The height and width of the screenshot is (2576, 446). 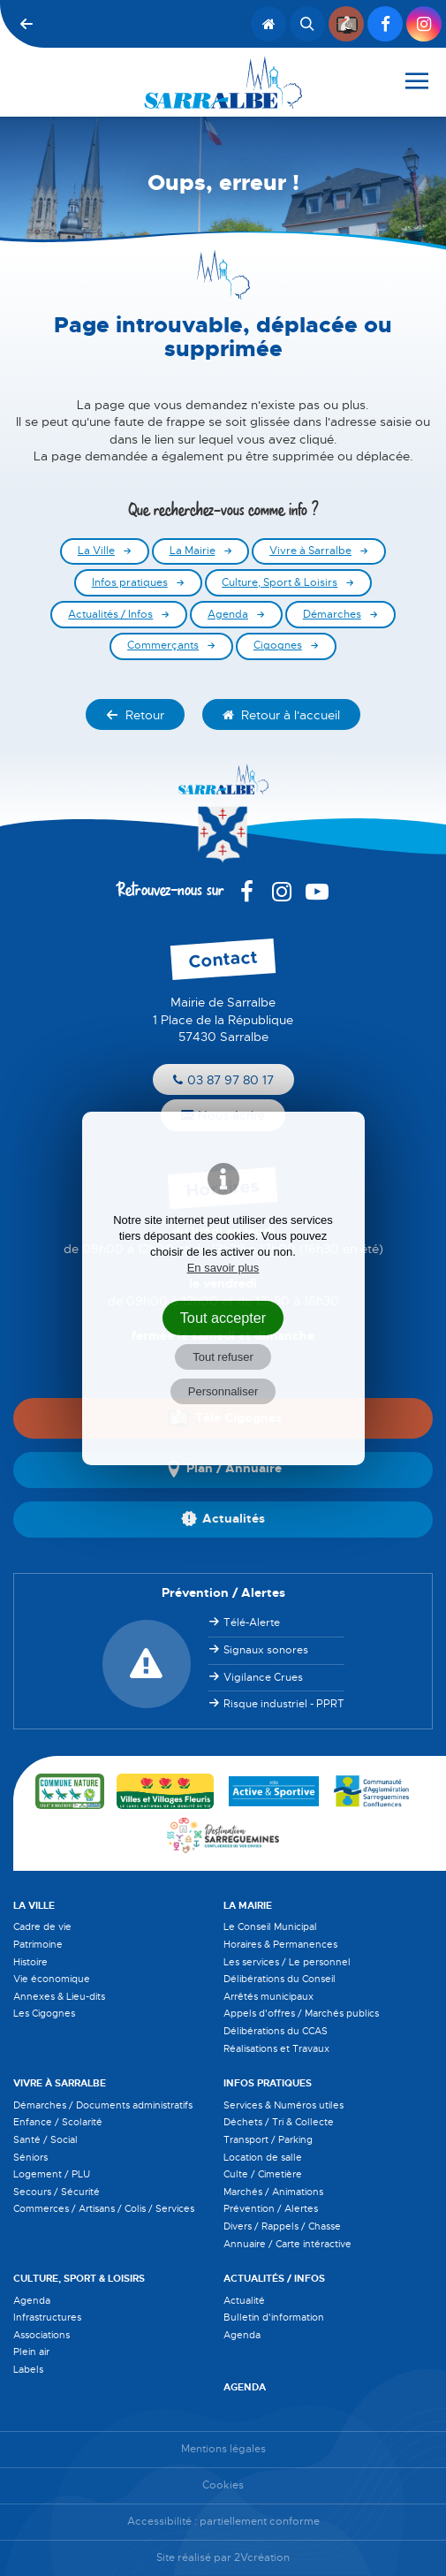 What do you see at coordinates (28, 2369) in the screenshot?
I see `Labels` at bounding box center [28, 2369].